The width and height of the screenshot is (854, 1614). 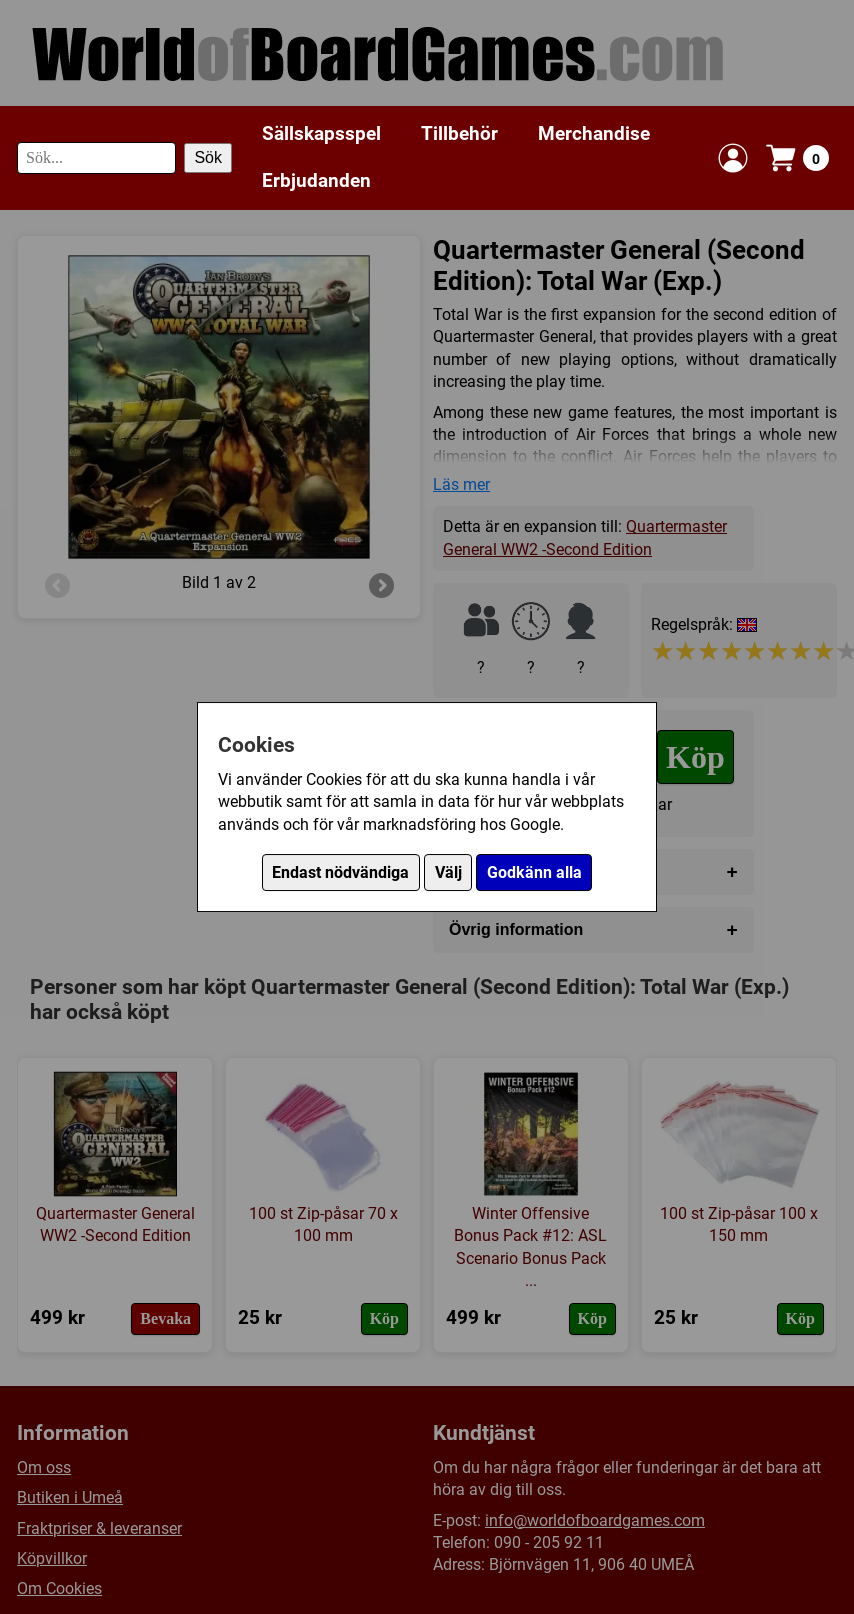 I want to click on Sök, so click(x=208, y=157).